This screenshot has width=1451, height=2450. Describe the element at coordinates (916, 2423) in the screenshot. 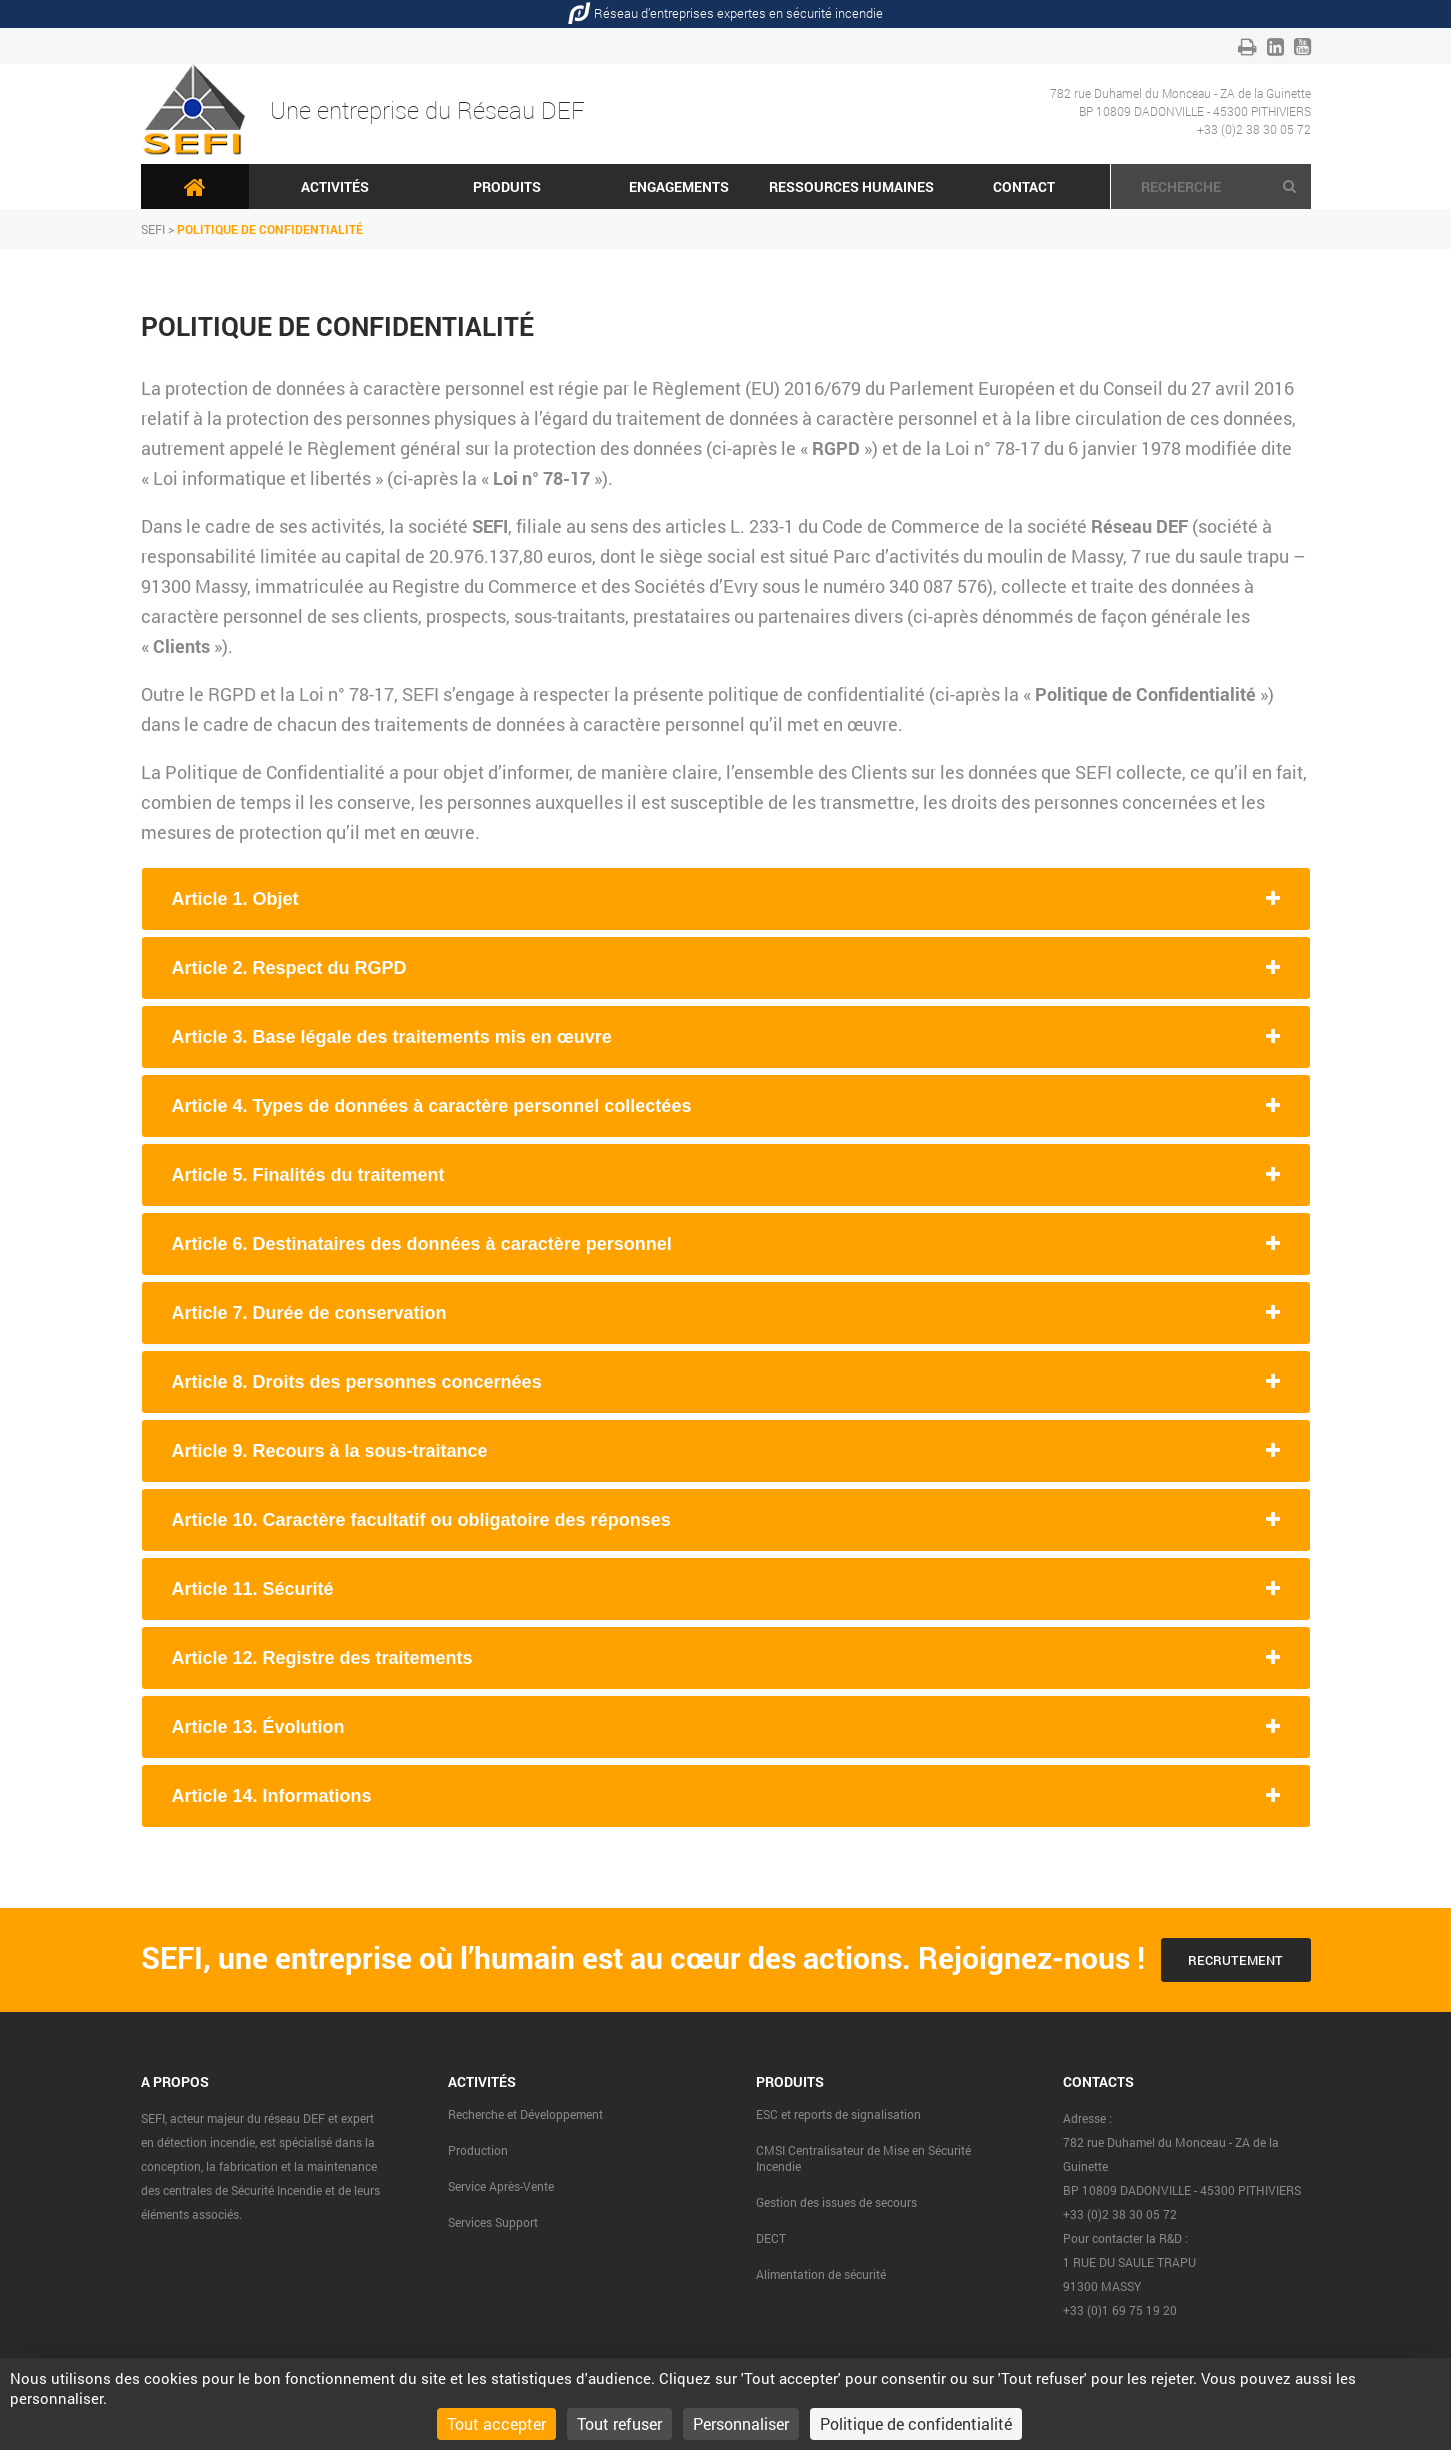

I see `Politique de confidentialité [link]` at that location.